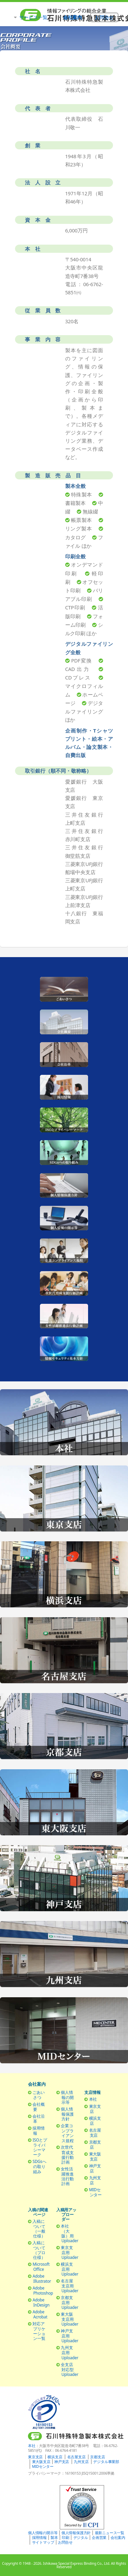 Image resolution: width=128 pixels, height=2576 pixels. Describe the element at coordinates (67, 2133) in the screenshot. I see `企業コンプライアンス規程` at that location.